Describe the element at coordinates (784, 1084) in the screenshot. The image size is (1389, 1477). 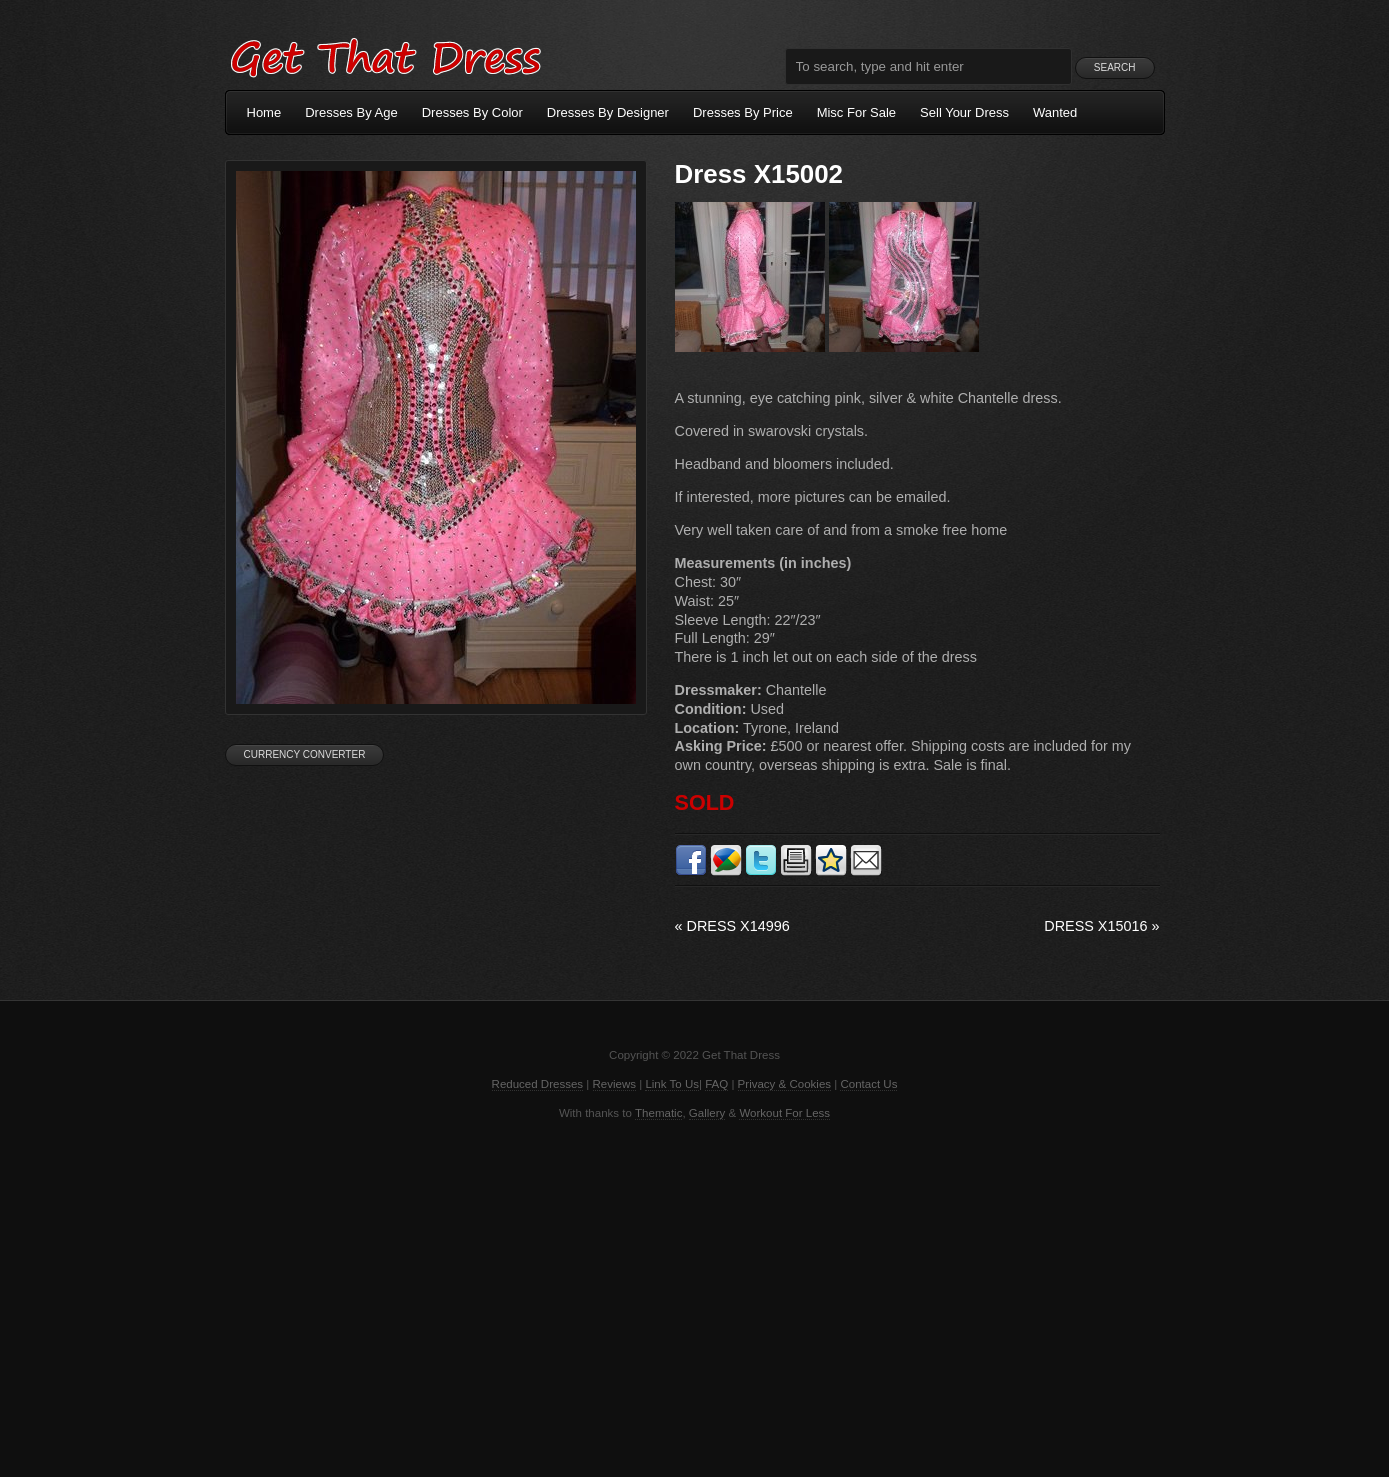
I see `Privacy & Cookies` at that location.